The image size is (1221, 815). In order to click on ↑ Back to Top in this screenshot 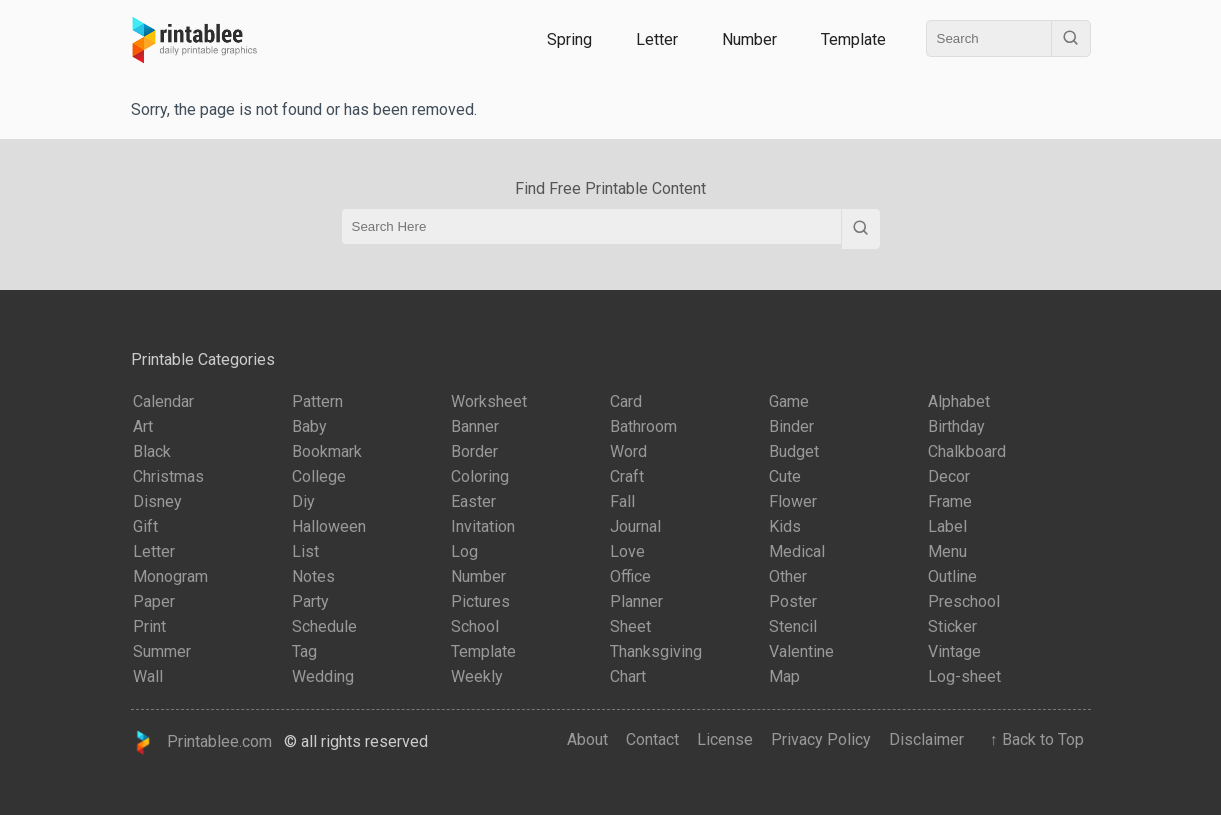, I will do `click(1033, 739)`.